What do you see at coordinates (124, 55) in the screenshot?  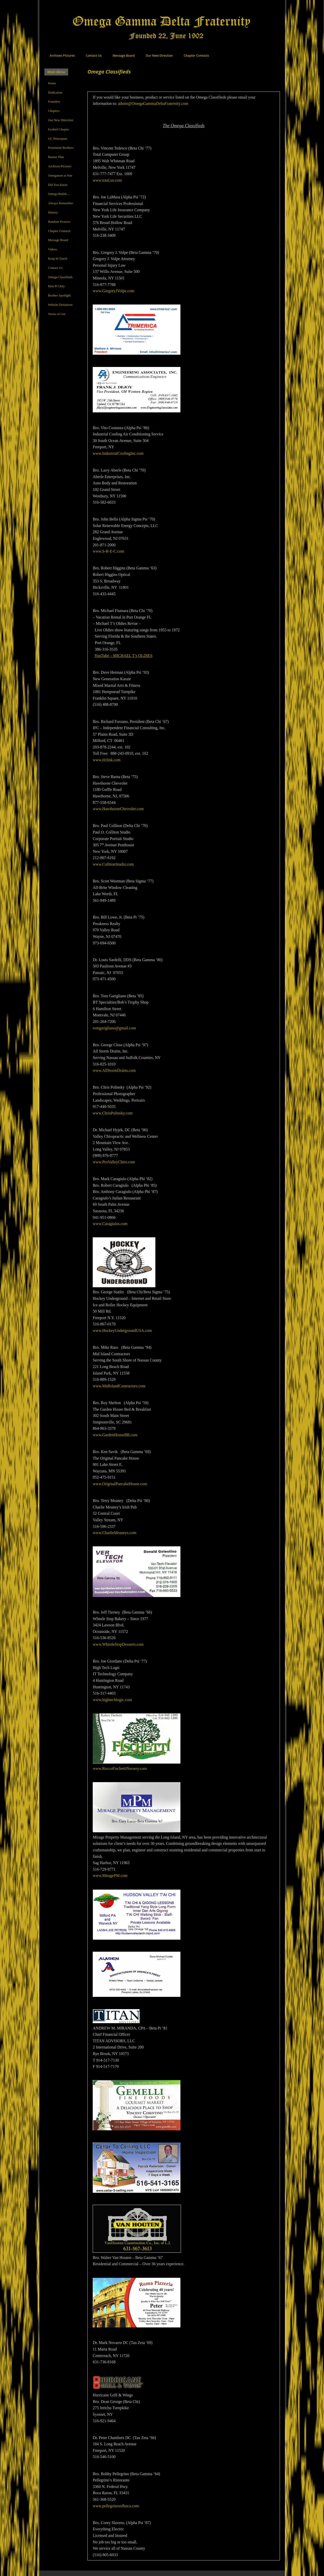 I see `Message Board` at bounding box center [124, 55].